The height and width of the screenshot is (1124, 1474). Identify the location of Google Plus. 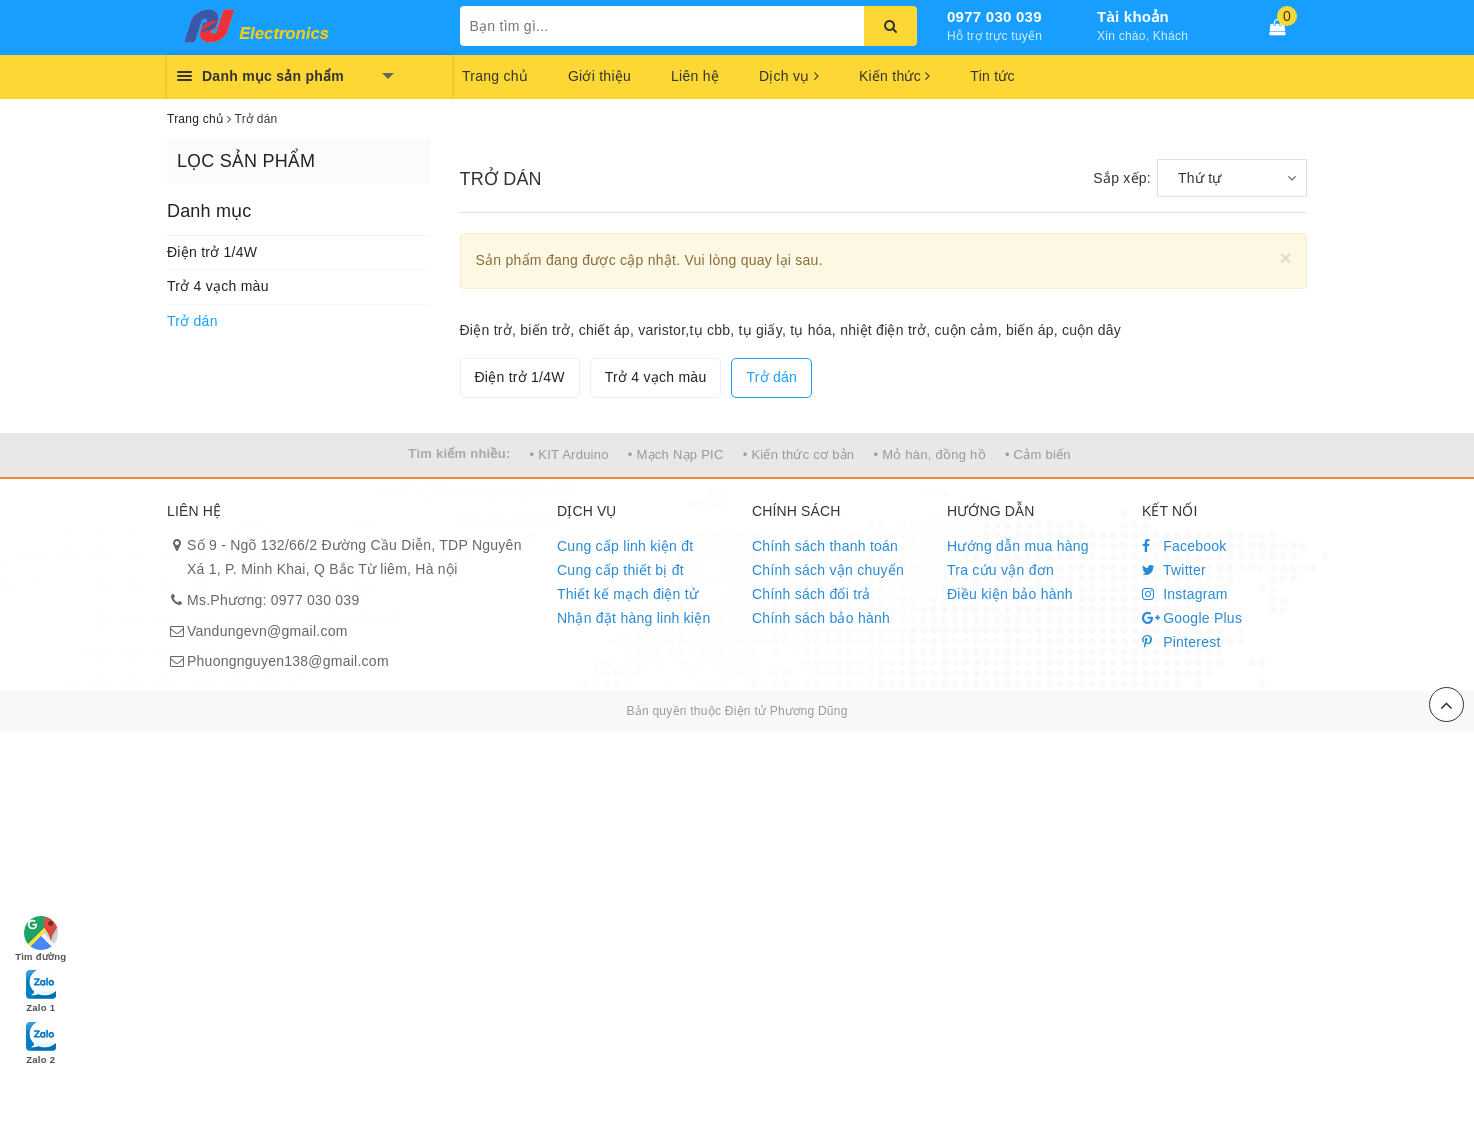
(1192, 618).